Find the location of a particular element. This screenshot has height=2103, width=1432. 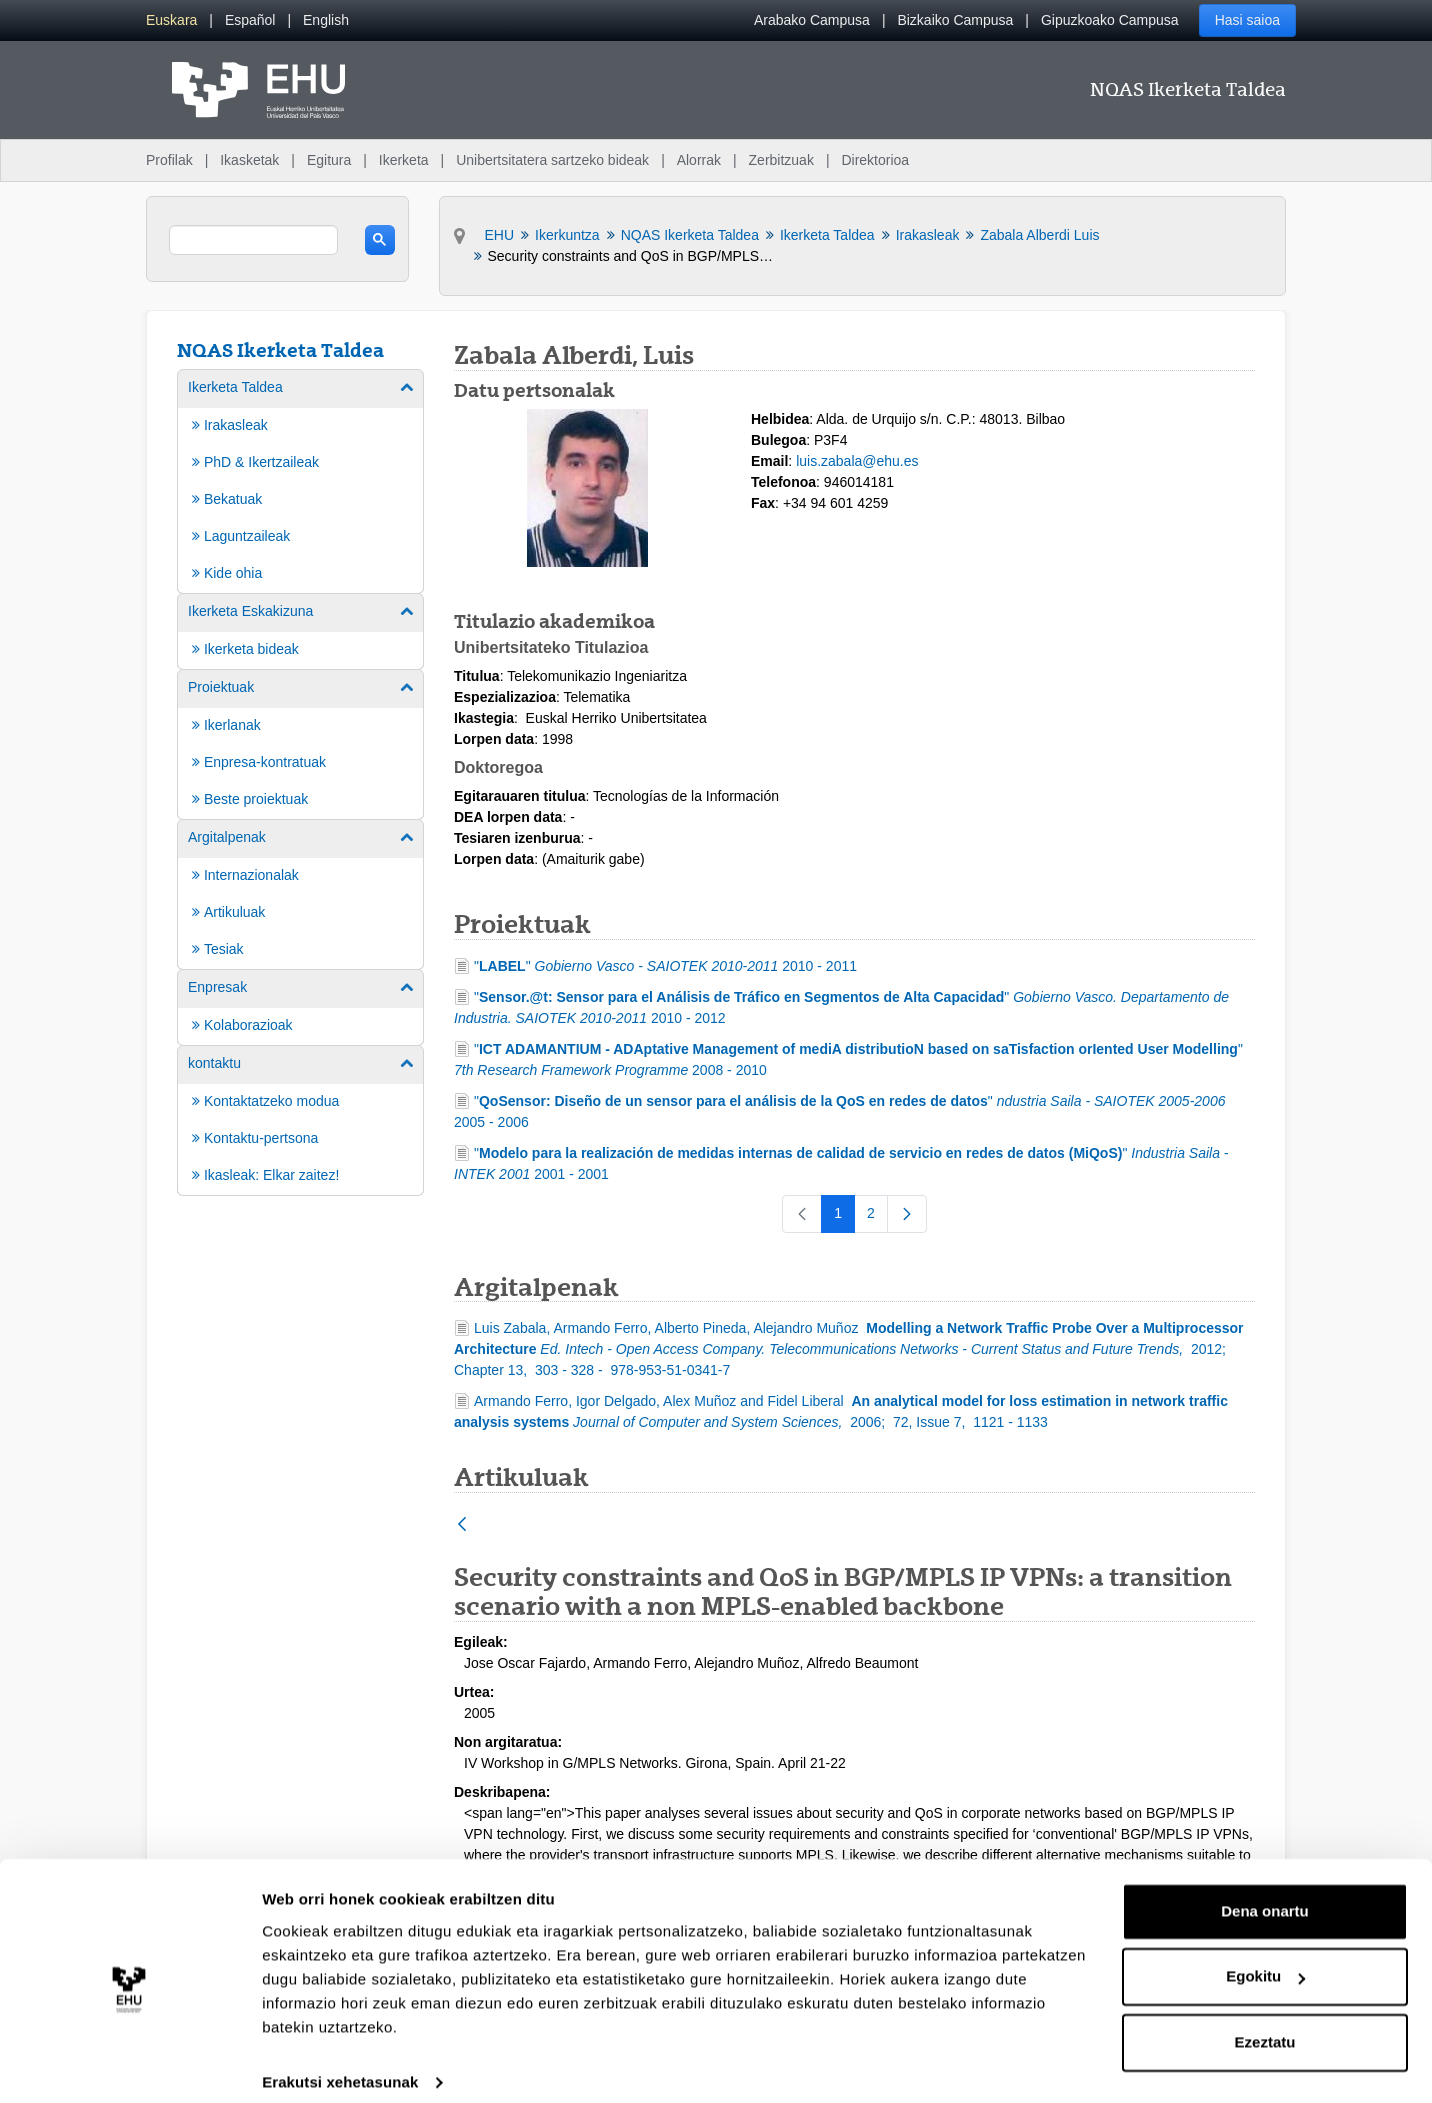

Direktorioa [menuitem] is located at coordinates (875, 160).